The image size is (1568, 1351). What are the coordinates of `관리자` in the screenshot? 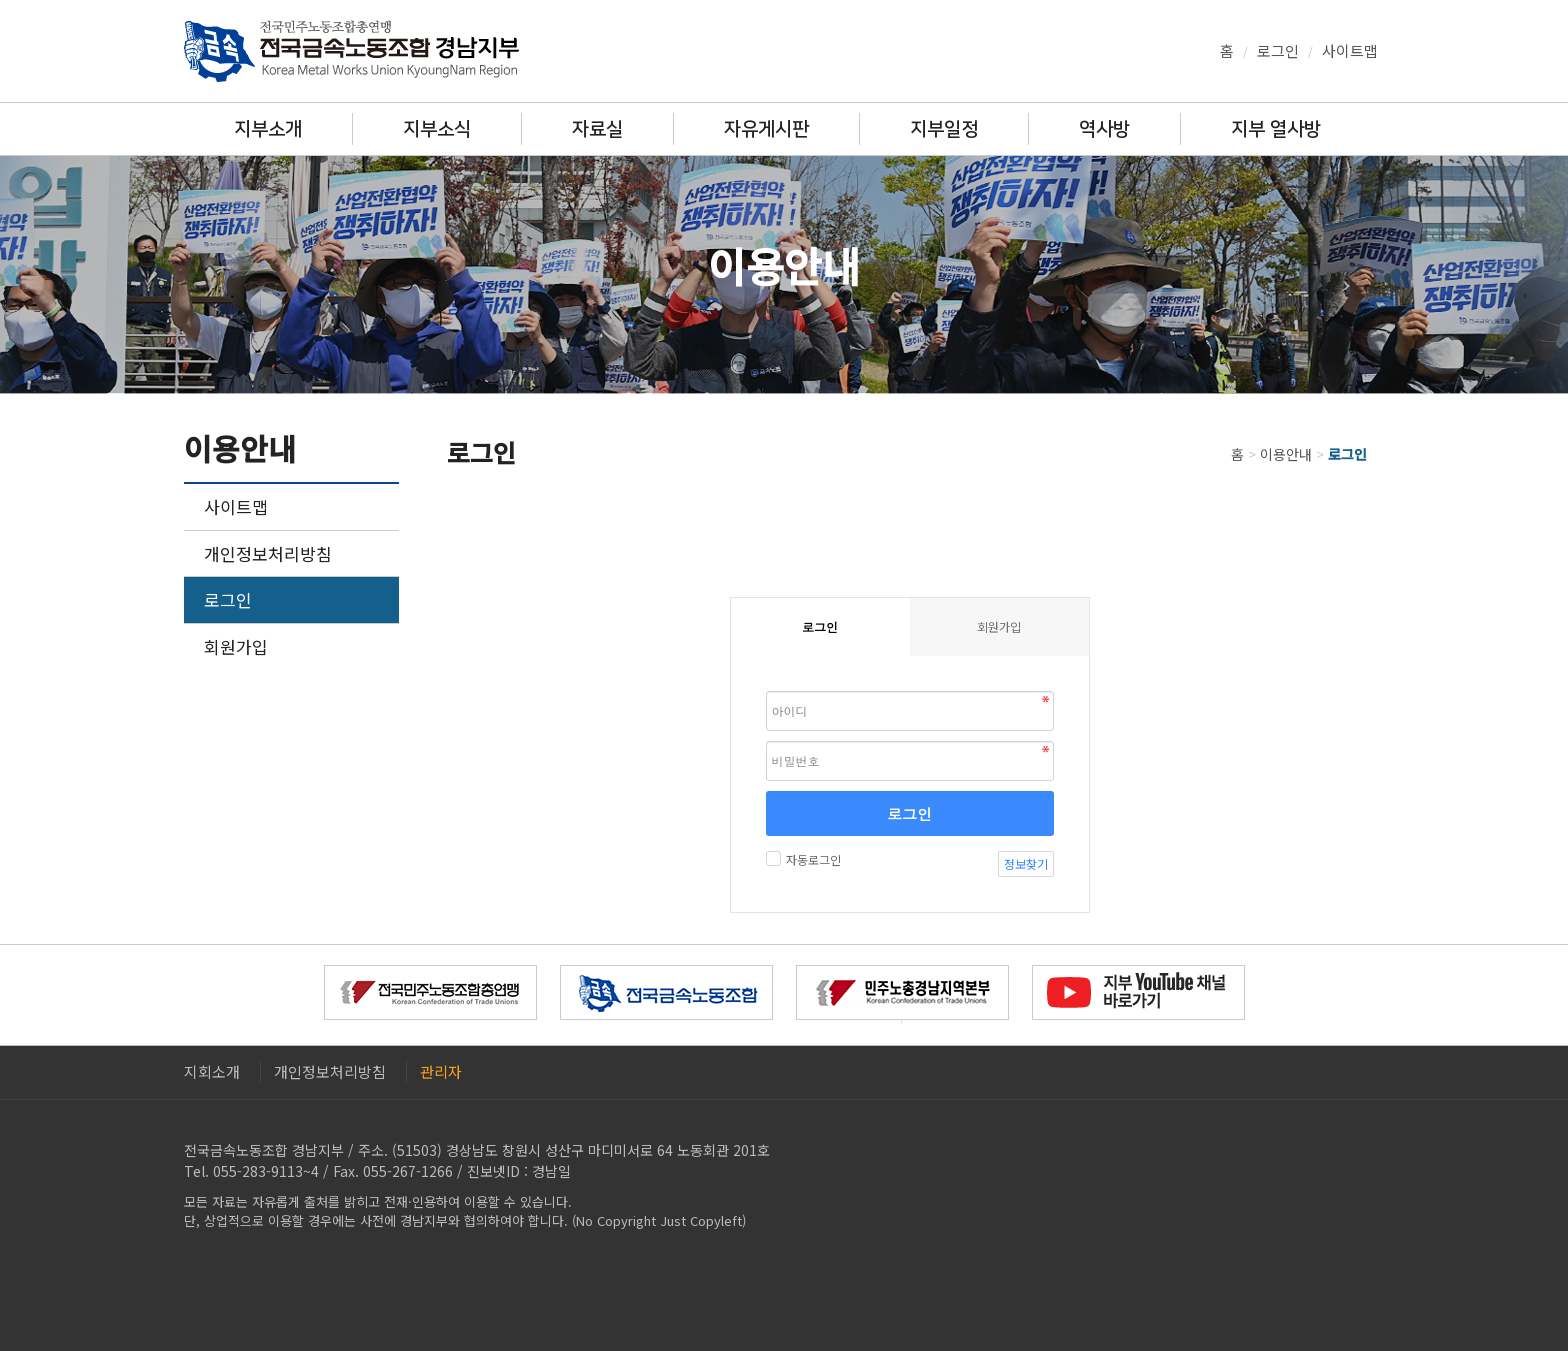 It's located at (441, 1071).